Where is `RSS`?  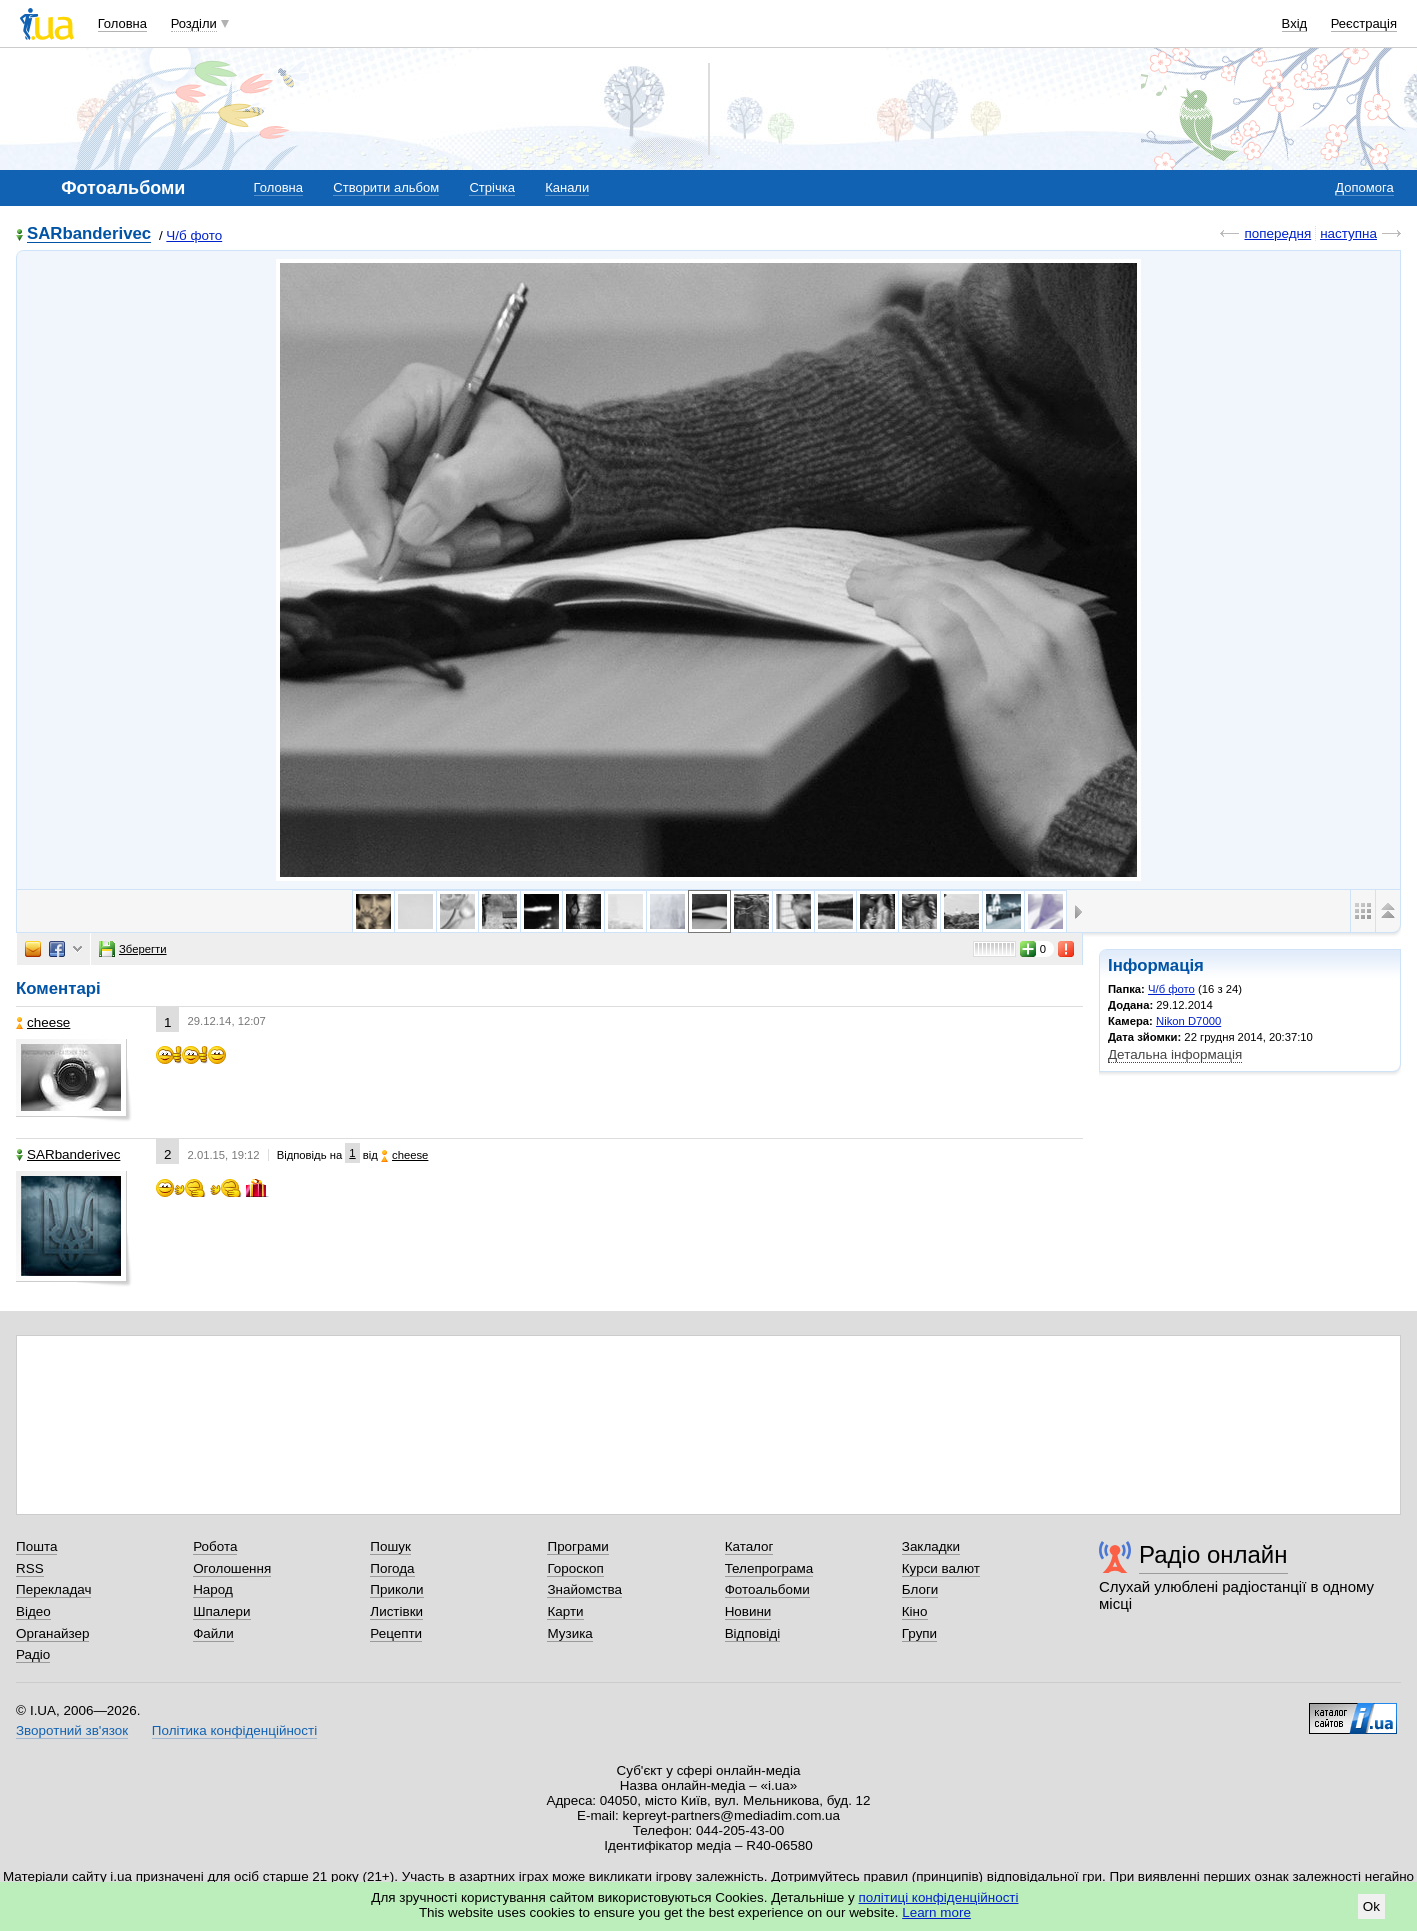
RSS is located at coordinates (30, 1568).